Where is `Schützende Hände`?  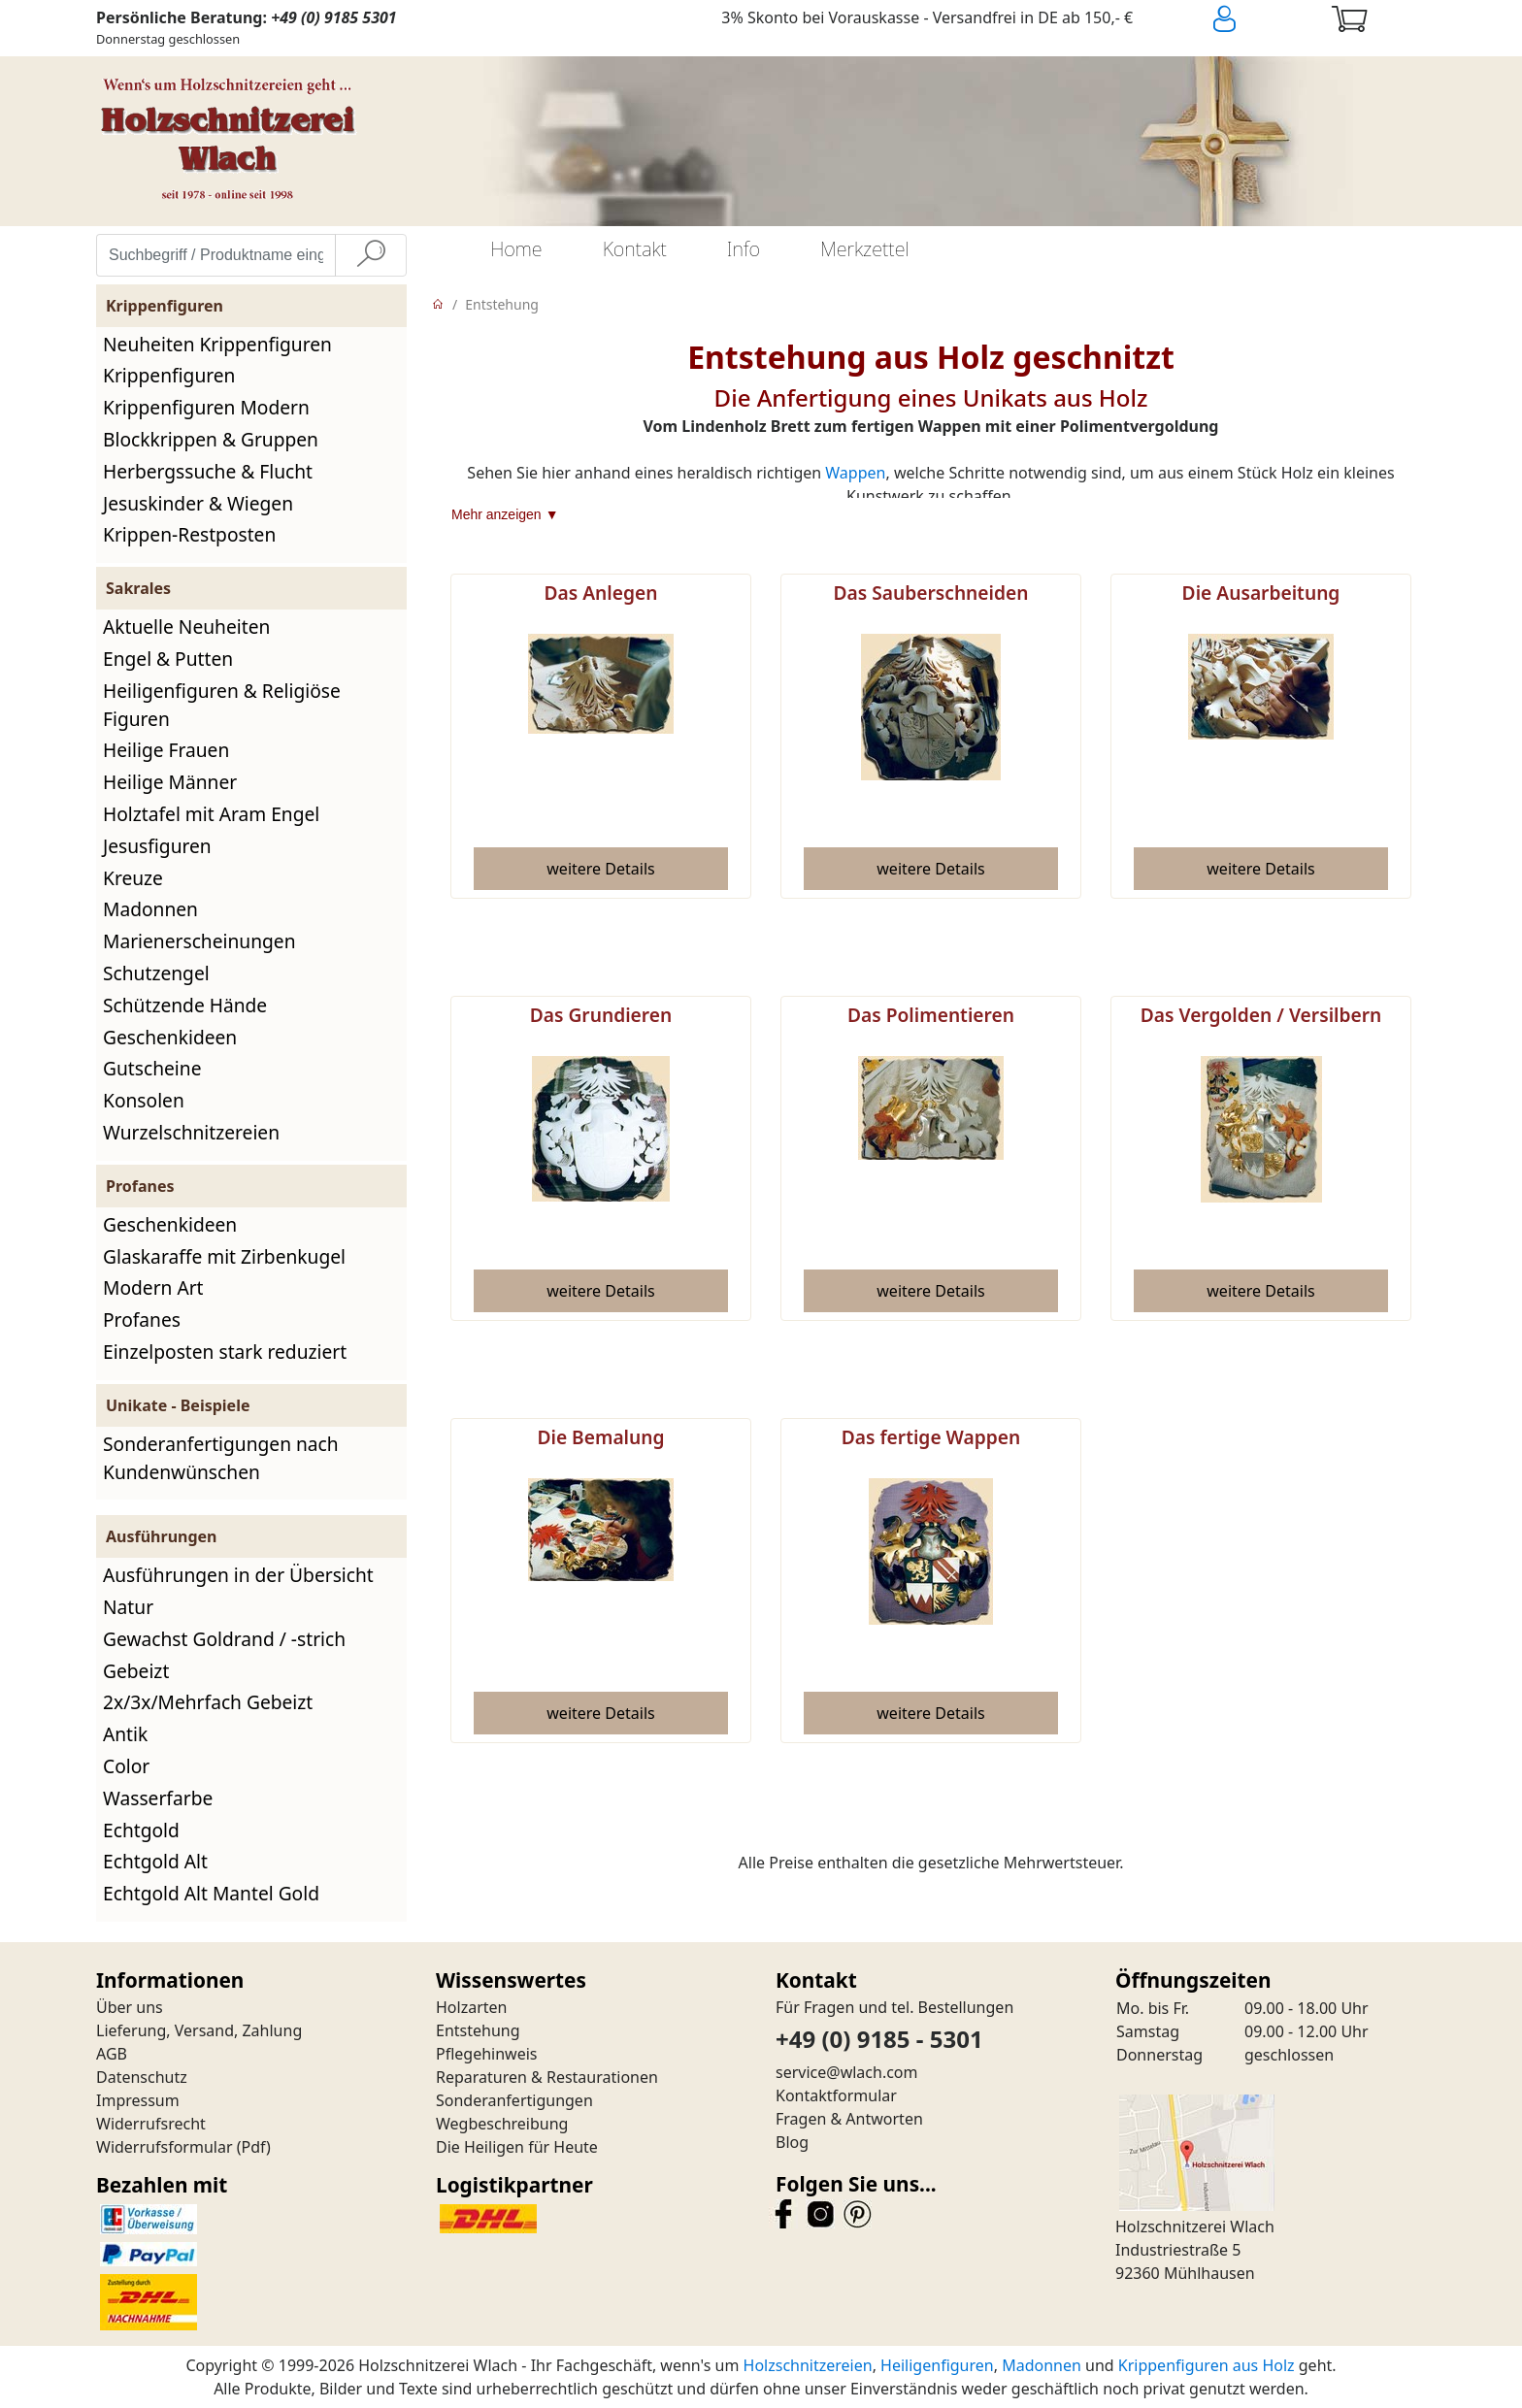
Schützende Hände is located at coordinates (185, 1005).